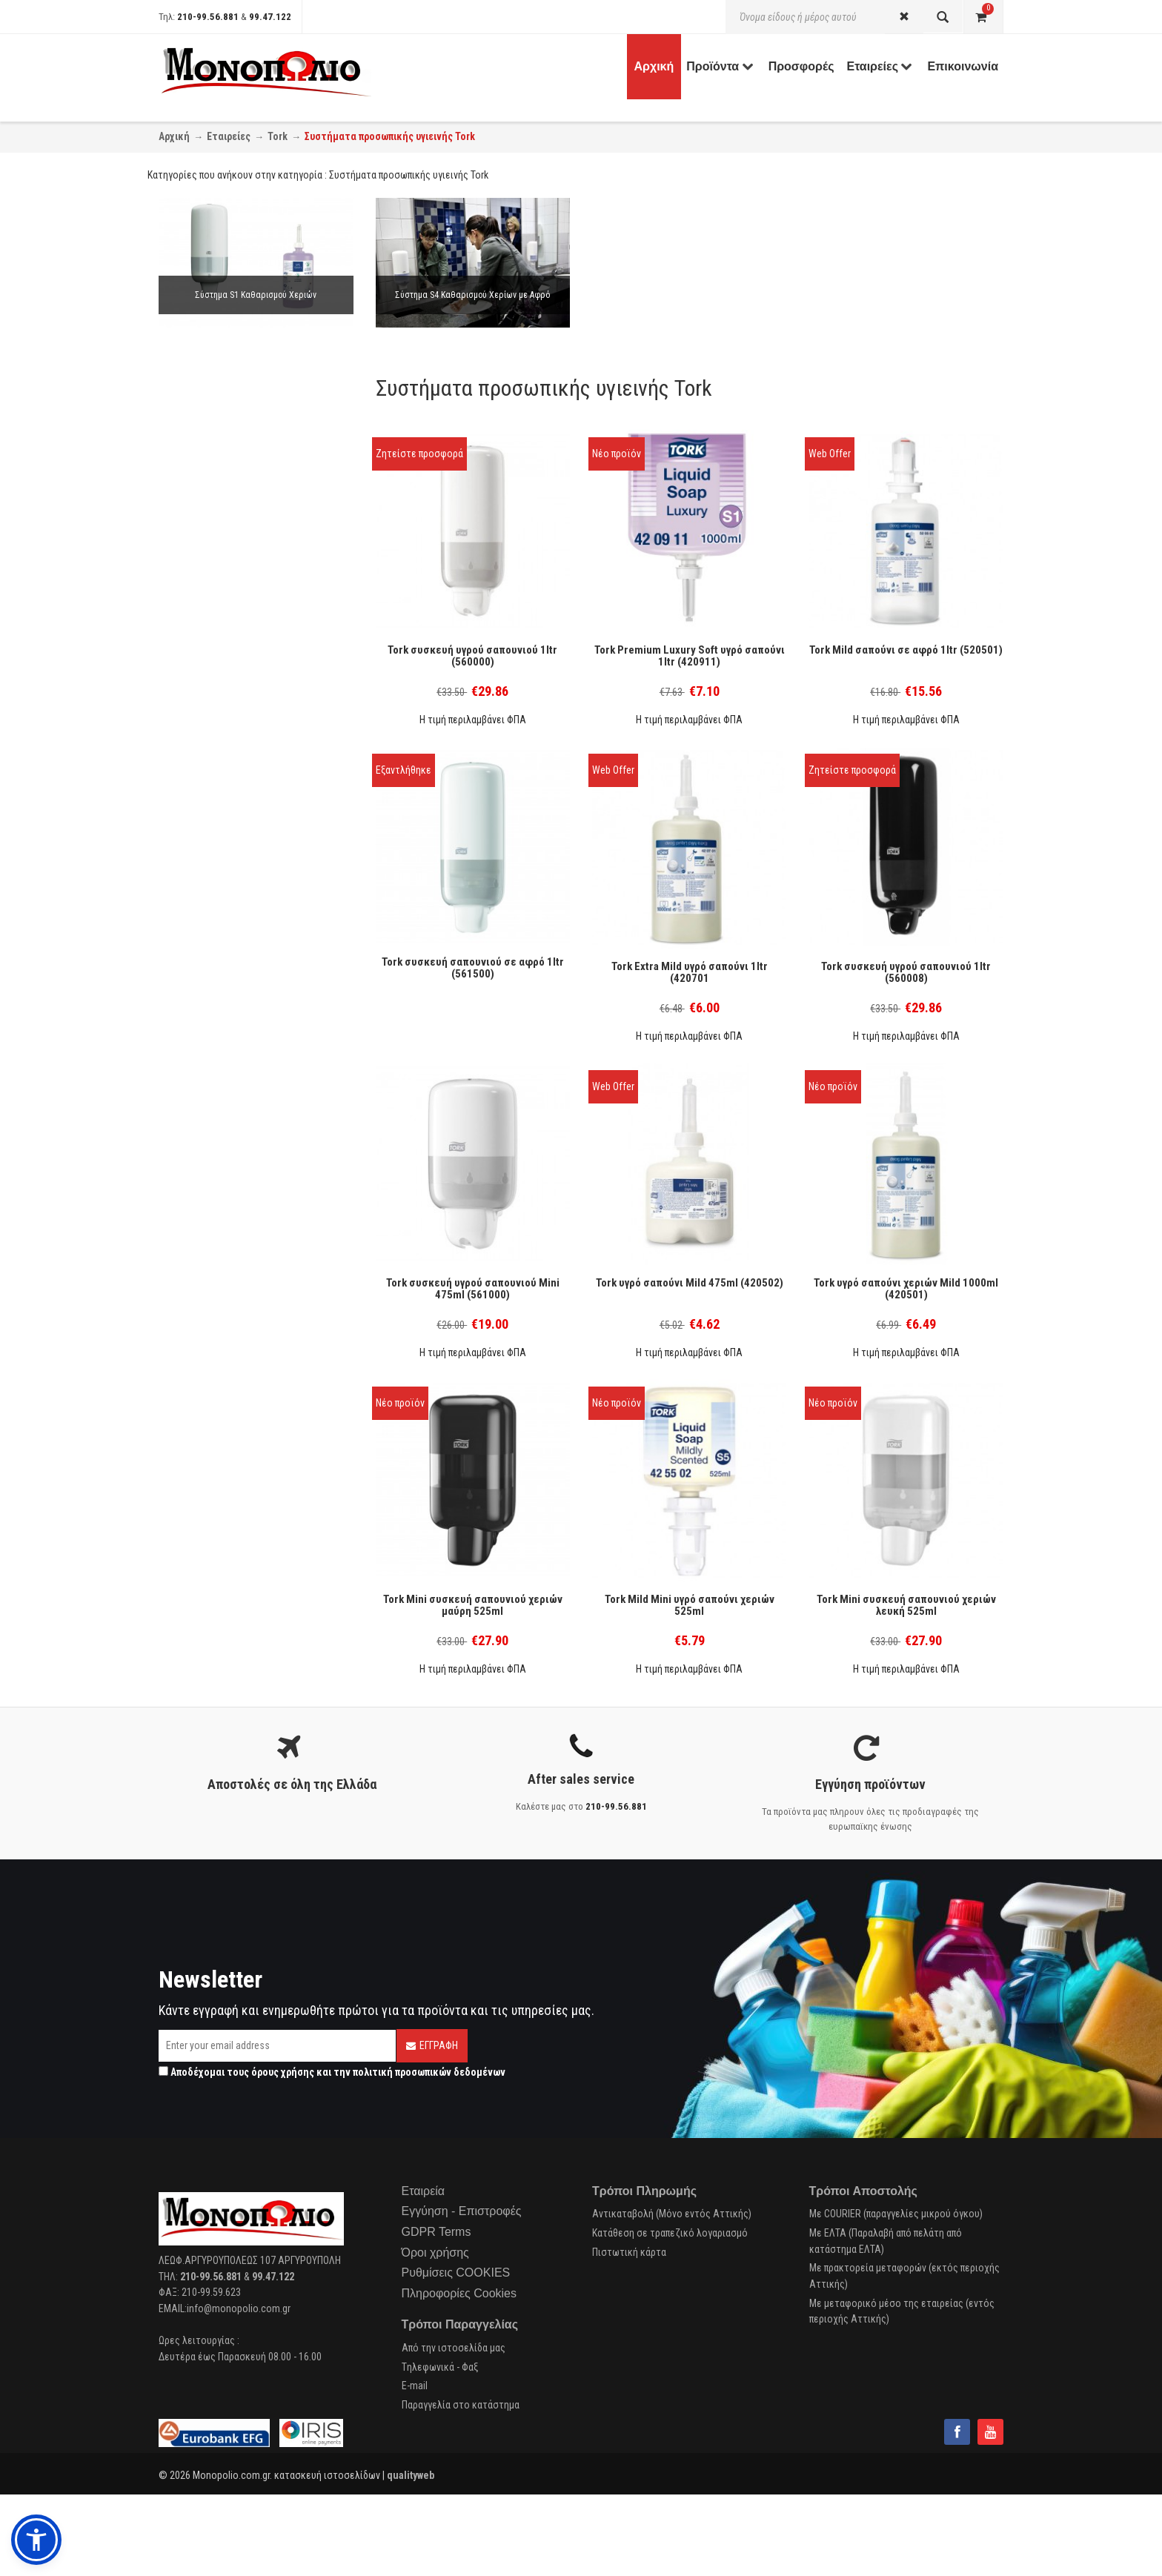 This screenshot has height=2576, width=1162. Describe the element at coordinates (456, 2272) in the screenshot. I see `Ρυθμίσεις COOKIES` at that location.